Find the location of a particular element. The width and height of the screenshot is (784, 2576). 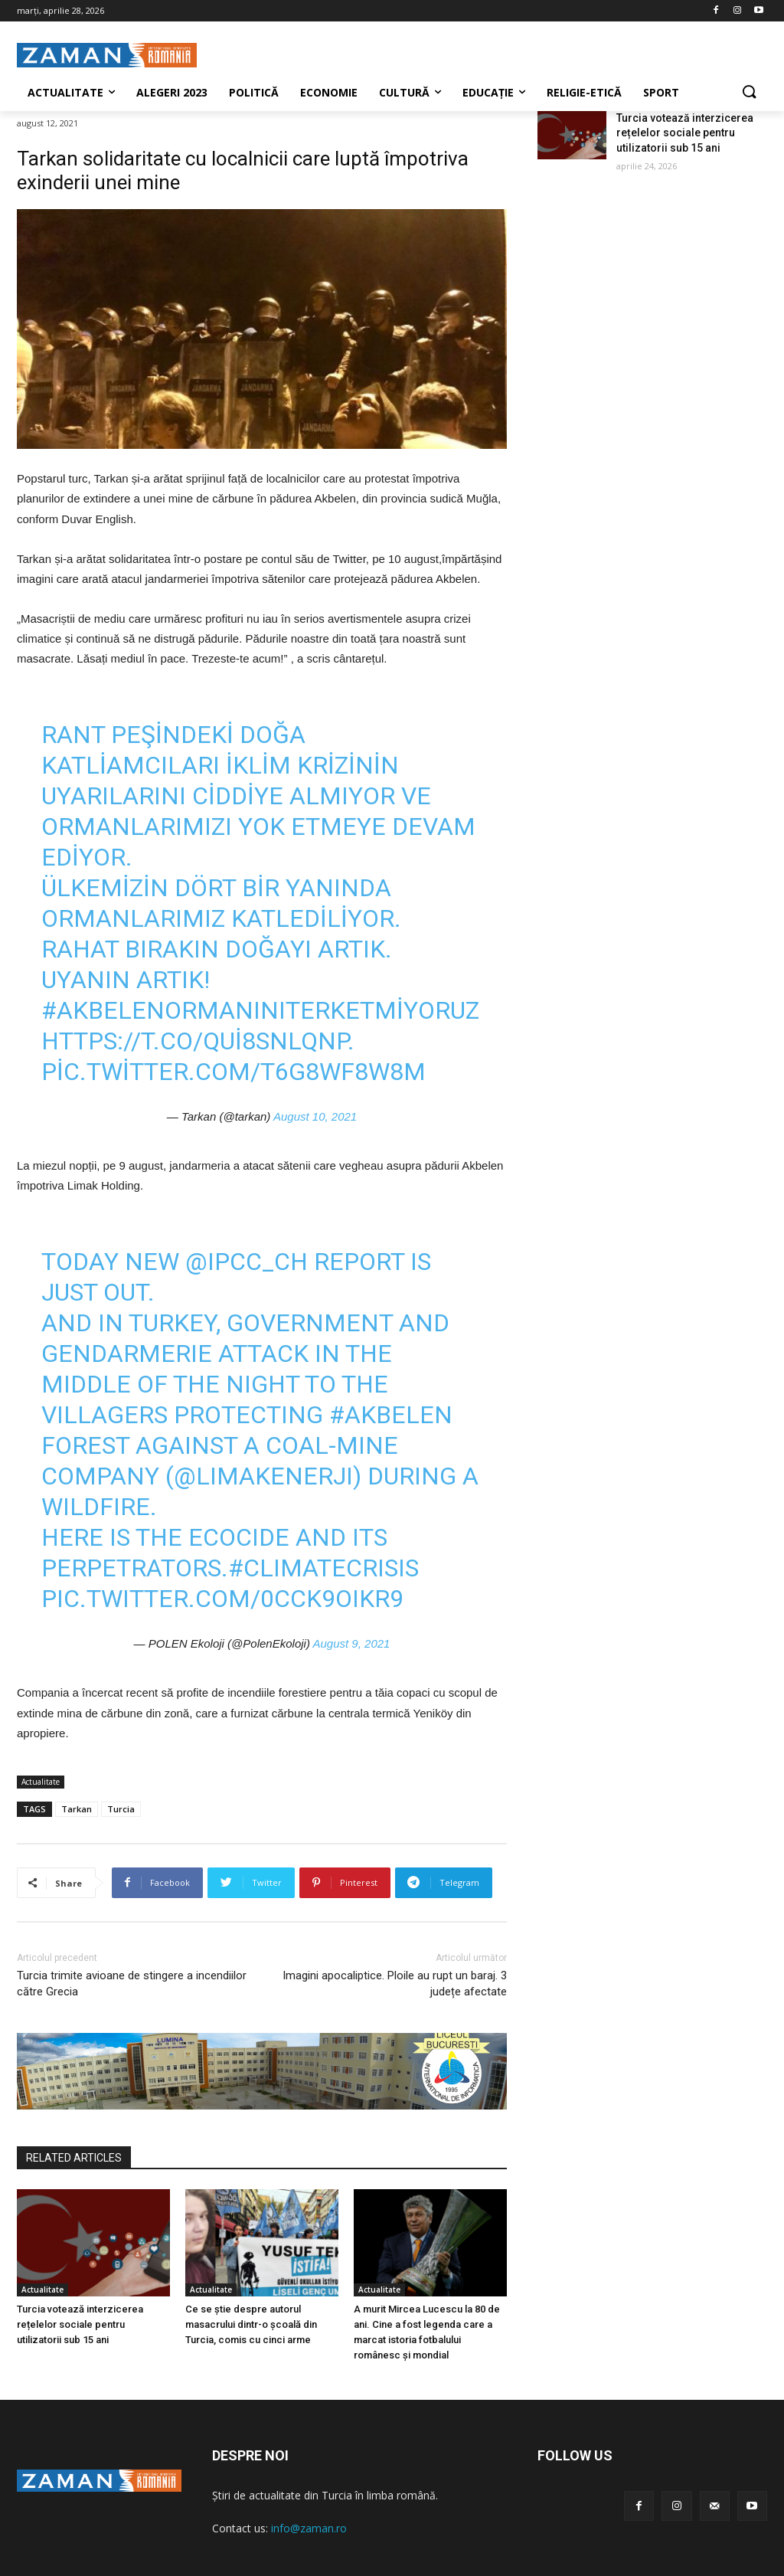

Ce se știe despre autorul masacrului dintr-o școală din Turcia, comis cu cinci arme is located at coordinates (251, 2324).